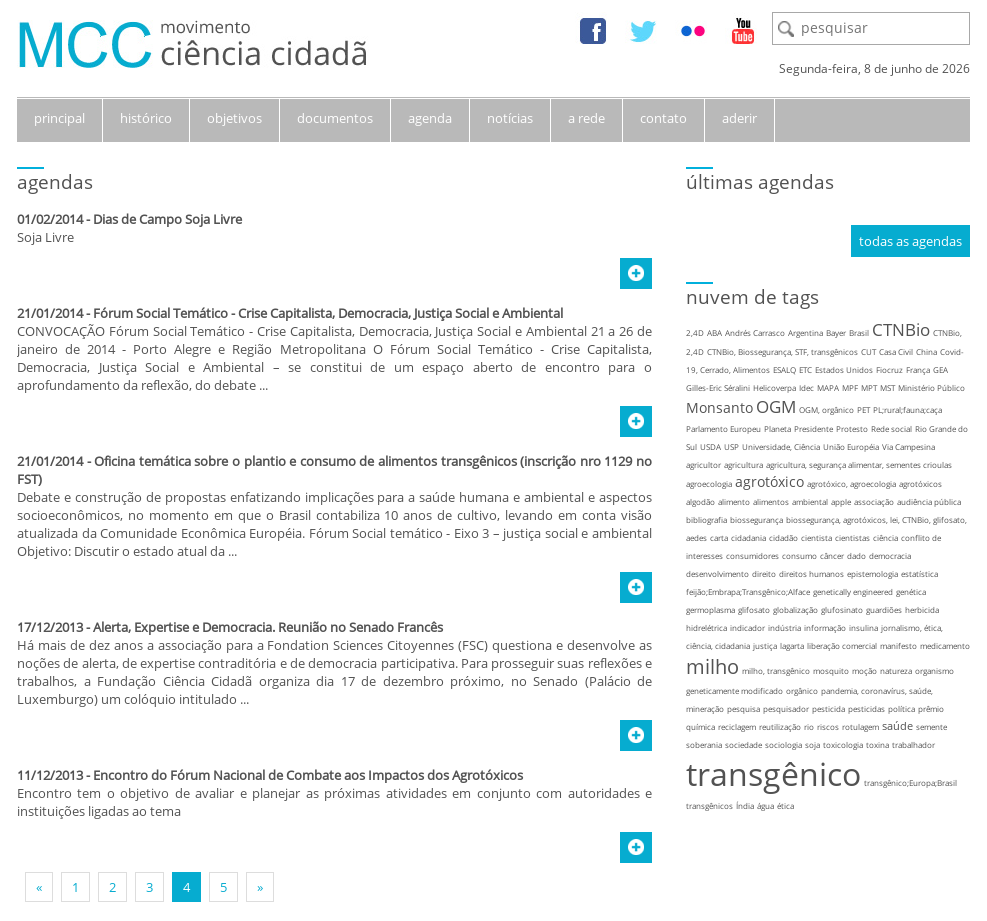 This screenshot has width=987, height=921. What do you see at coordinates (710, 609) in the screenshot?
I see `germoplasma` at bounding box center [710, 609].